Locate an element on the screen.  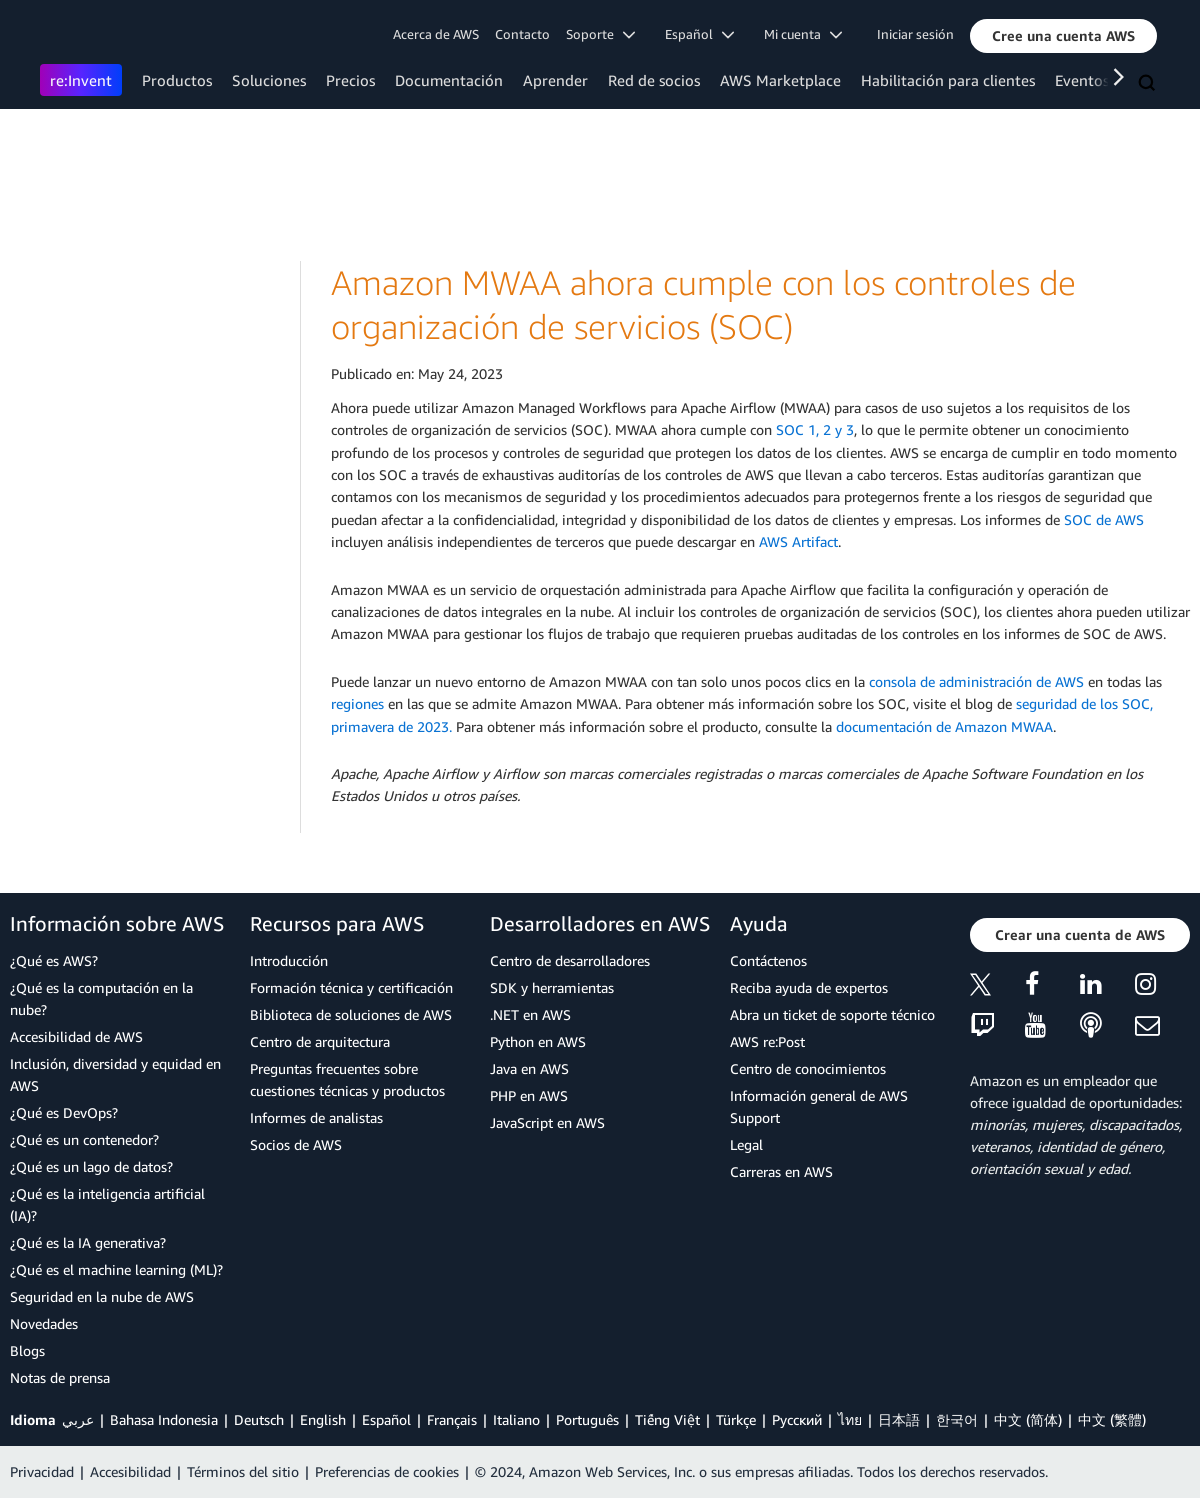
中文 (繁體) is located at coordinates (1112, 1419).